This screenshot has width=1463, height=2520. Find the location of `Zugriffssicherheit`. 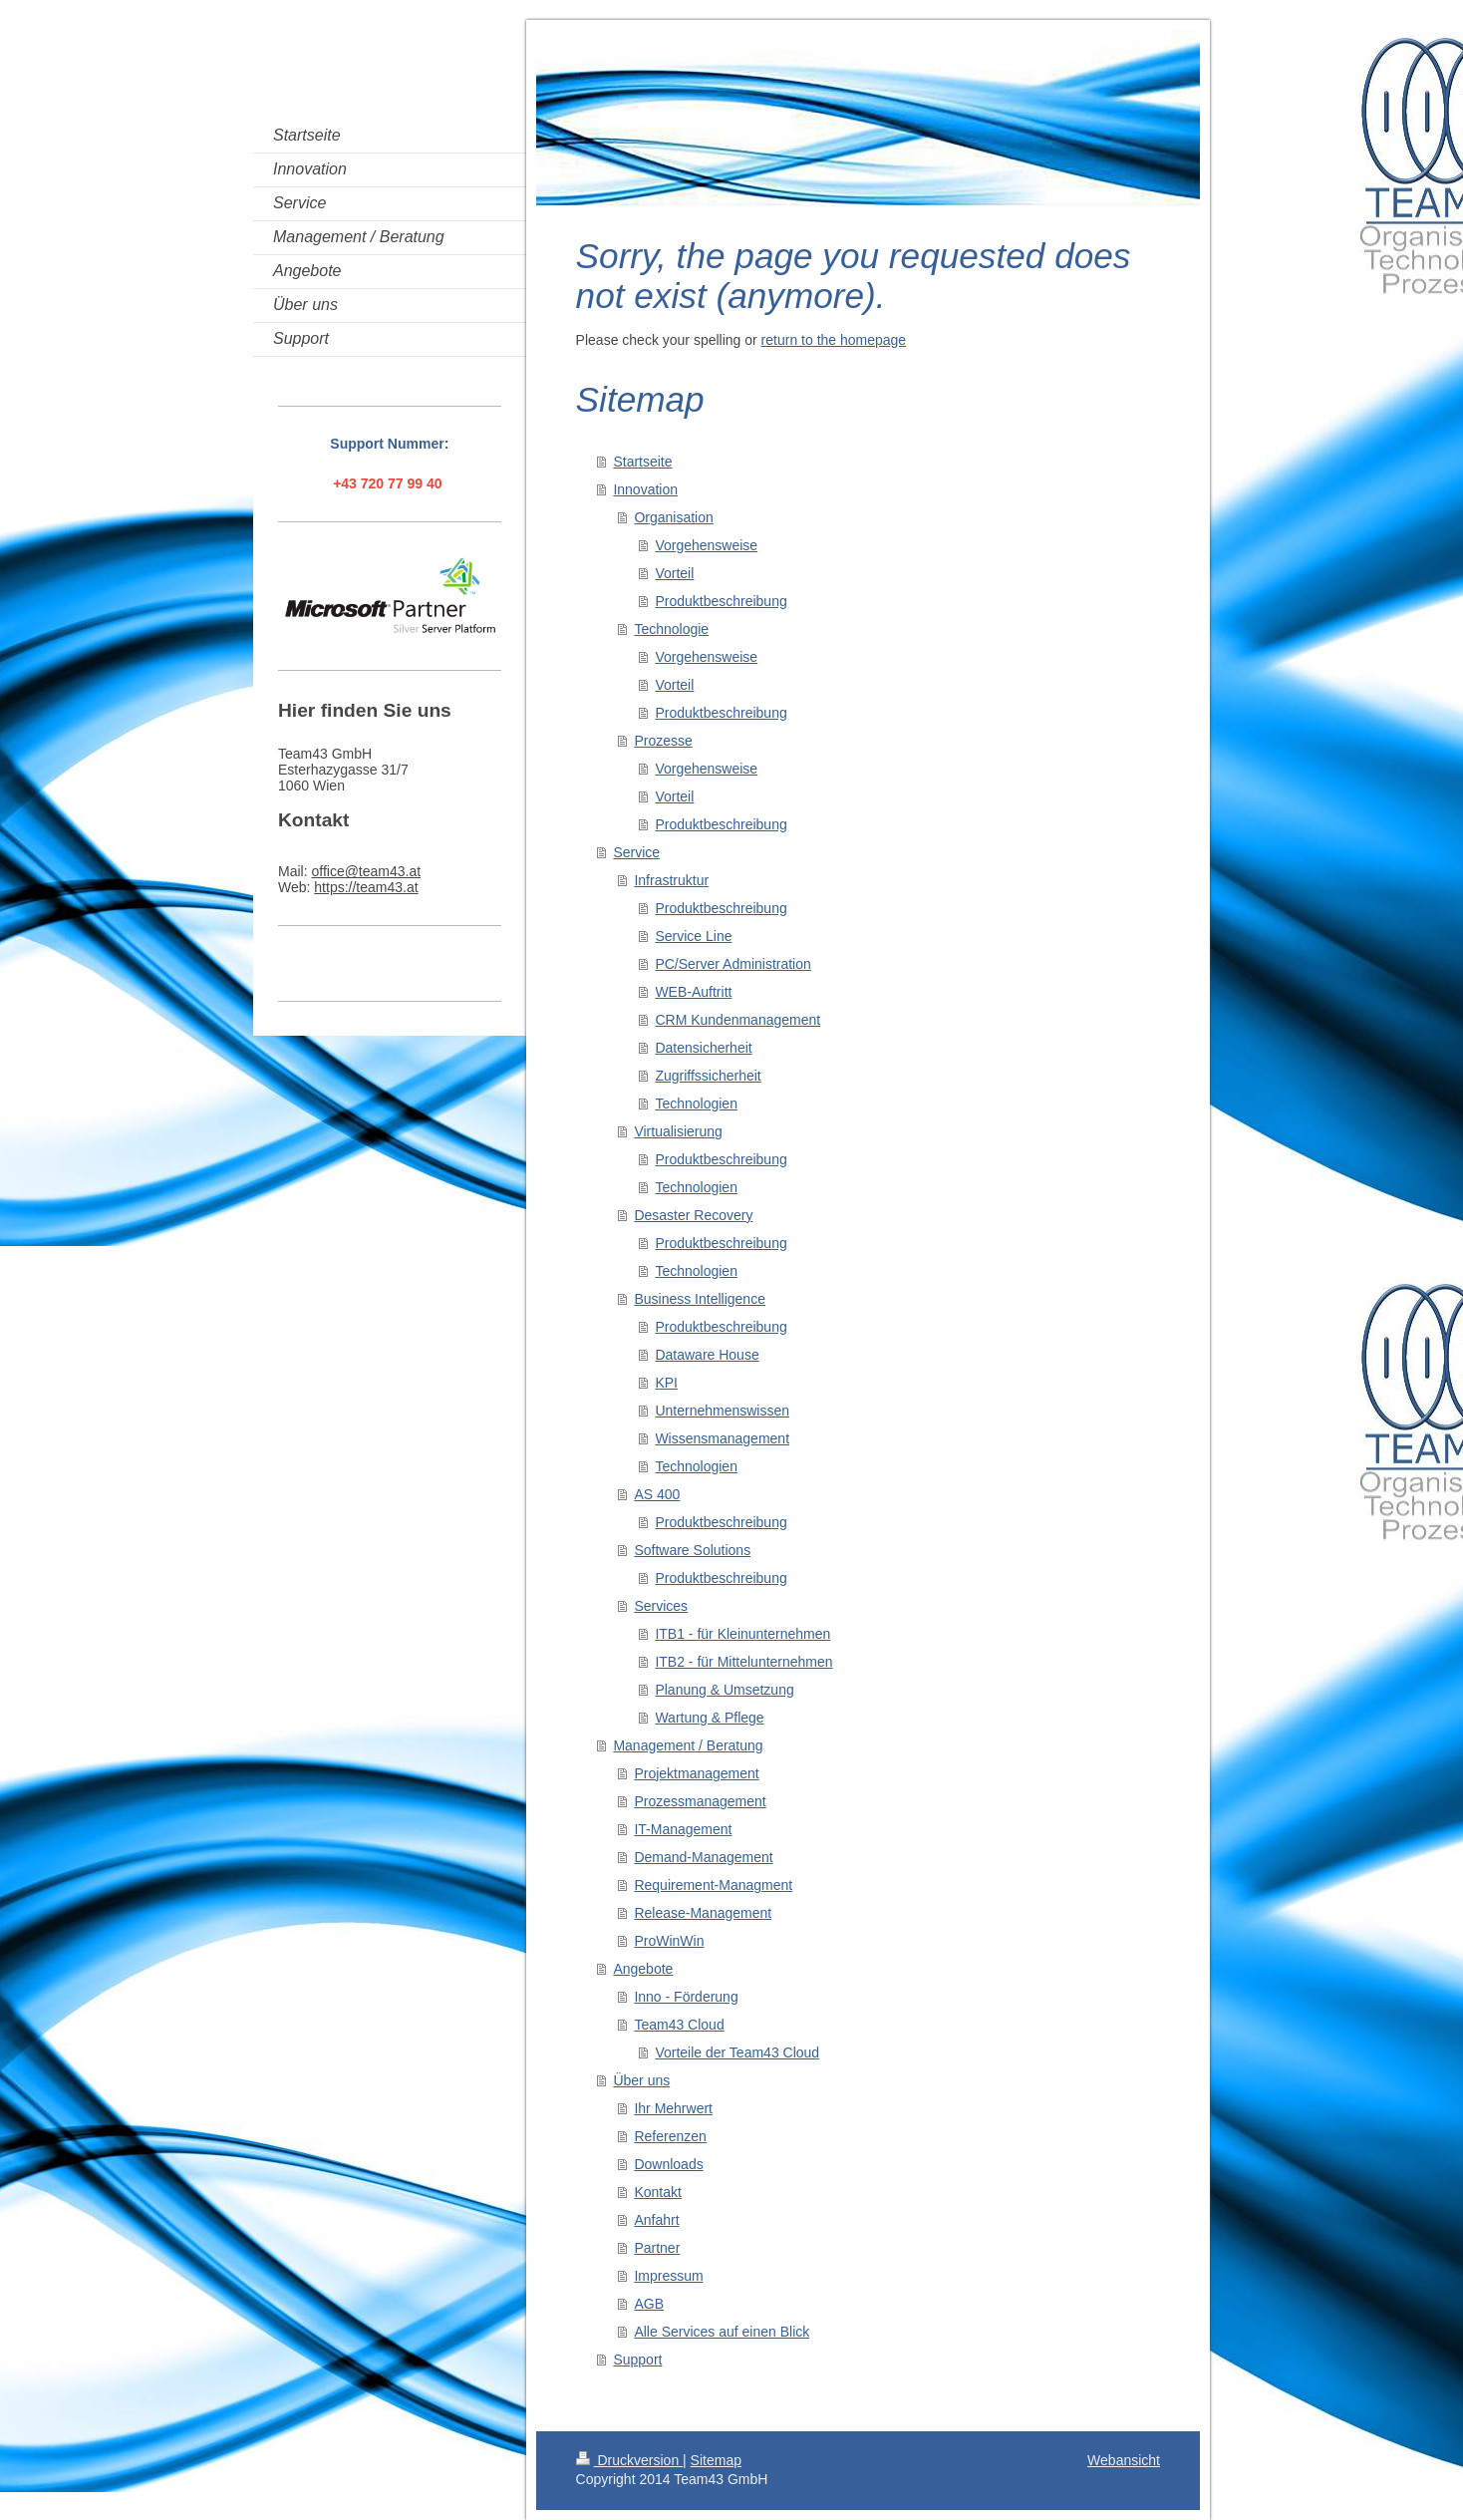

Zugriffssicherheit is located at coordinates (707, 1076).